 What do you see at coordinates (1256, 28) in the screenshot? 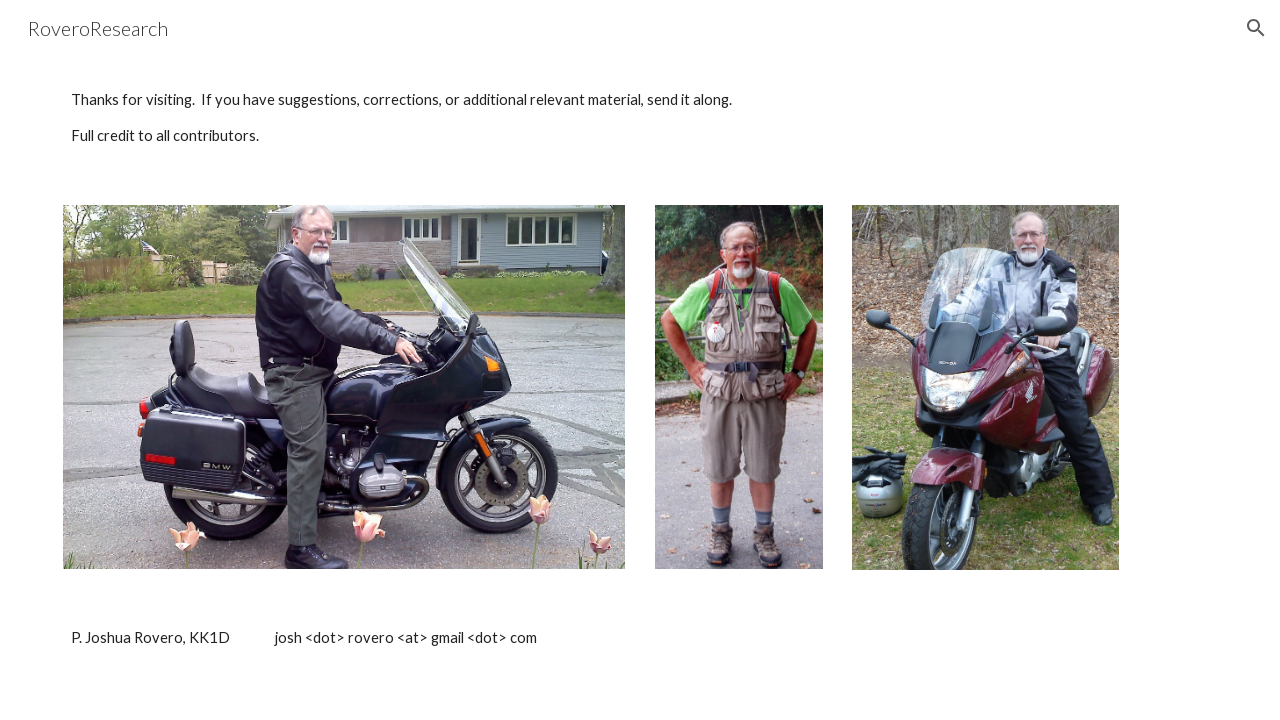
I see `[button]` at bounding box center [1256, 28].